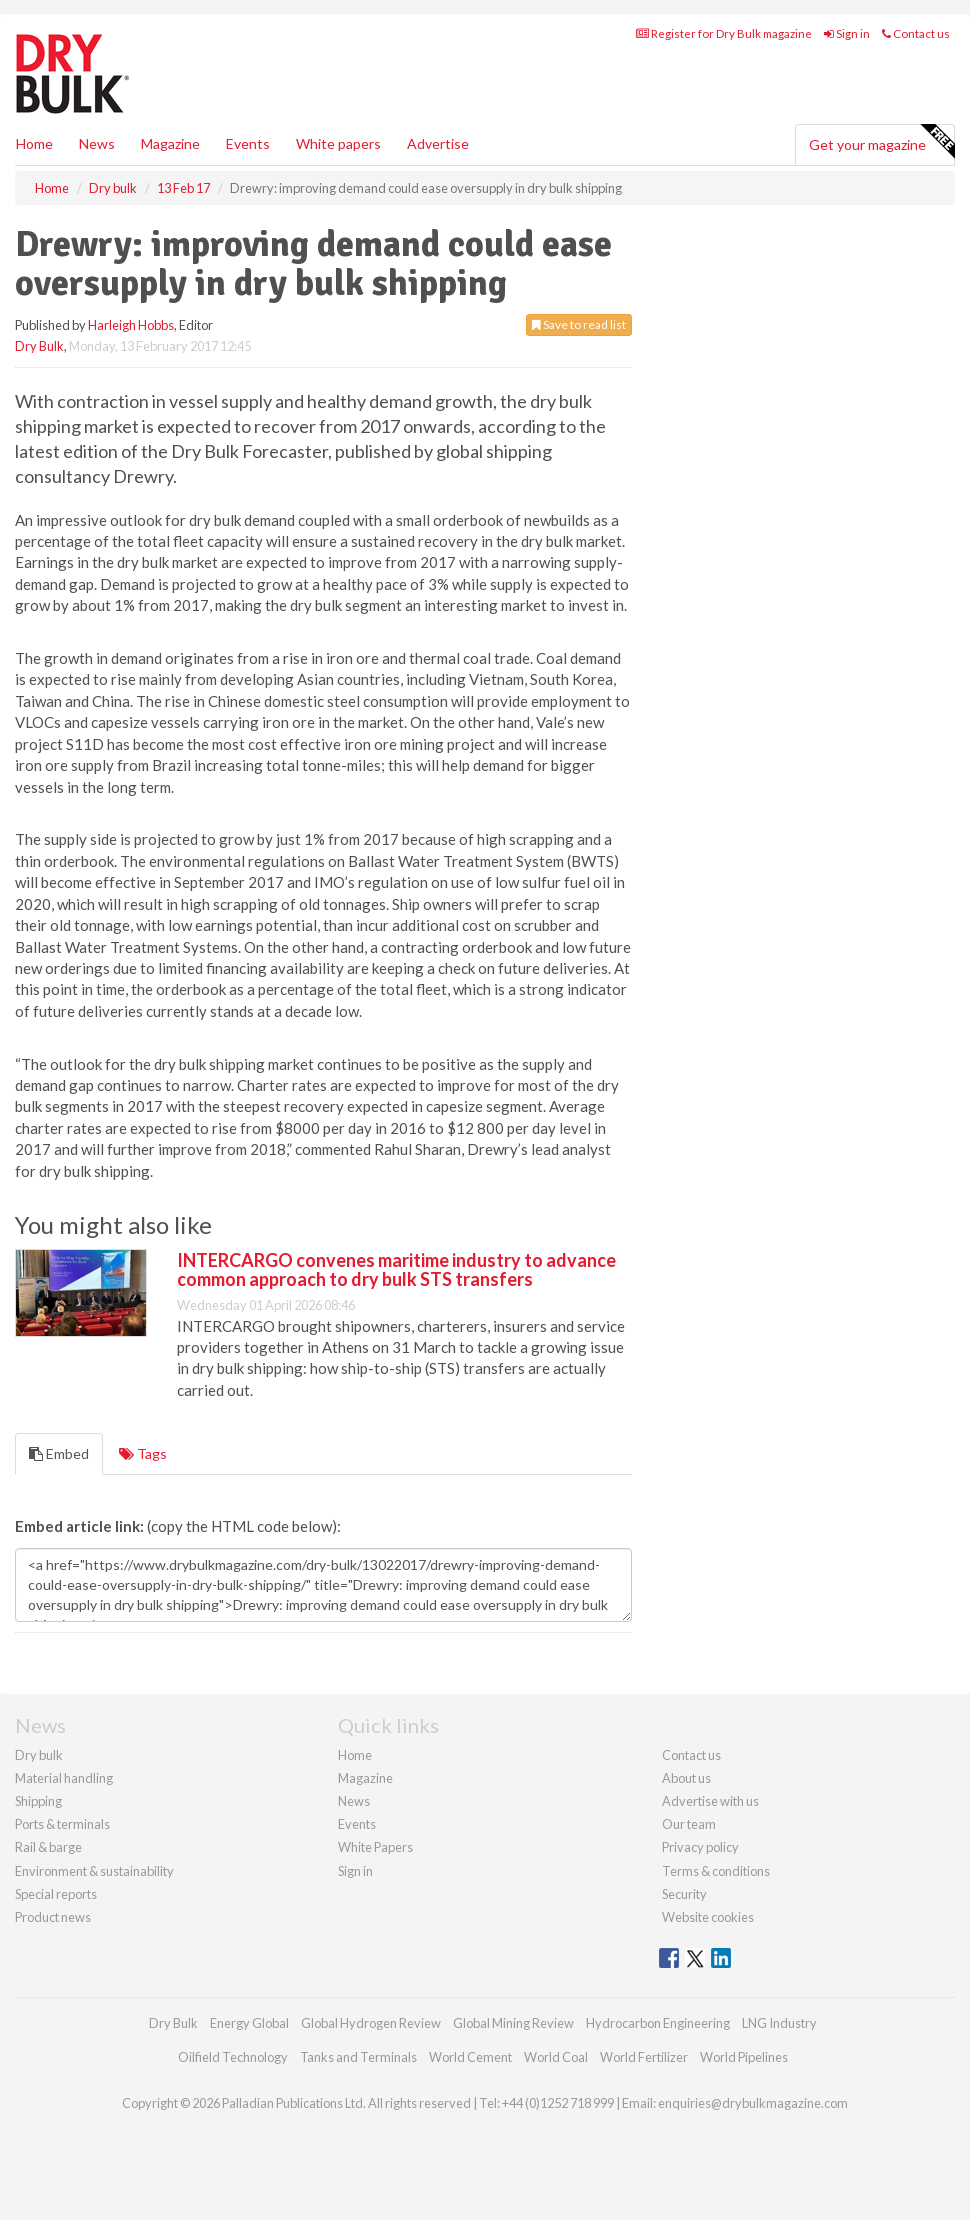 Image resolution: width=970 pixels, height=2220 pixels. Describe the element at coordinates (438, 143) in the screenshot. I see `Advertise` at that location.